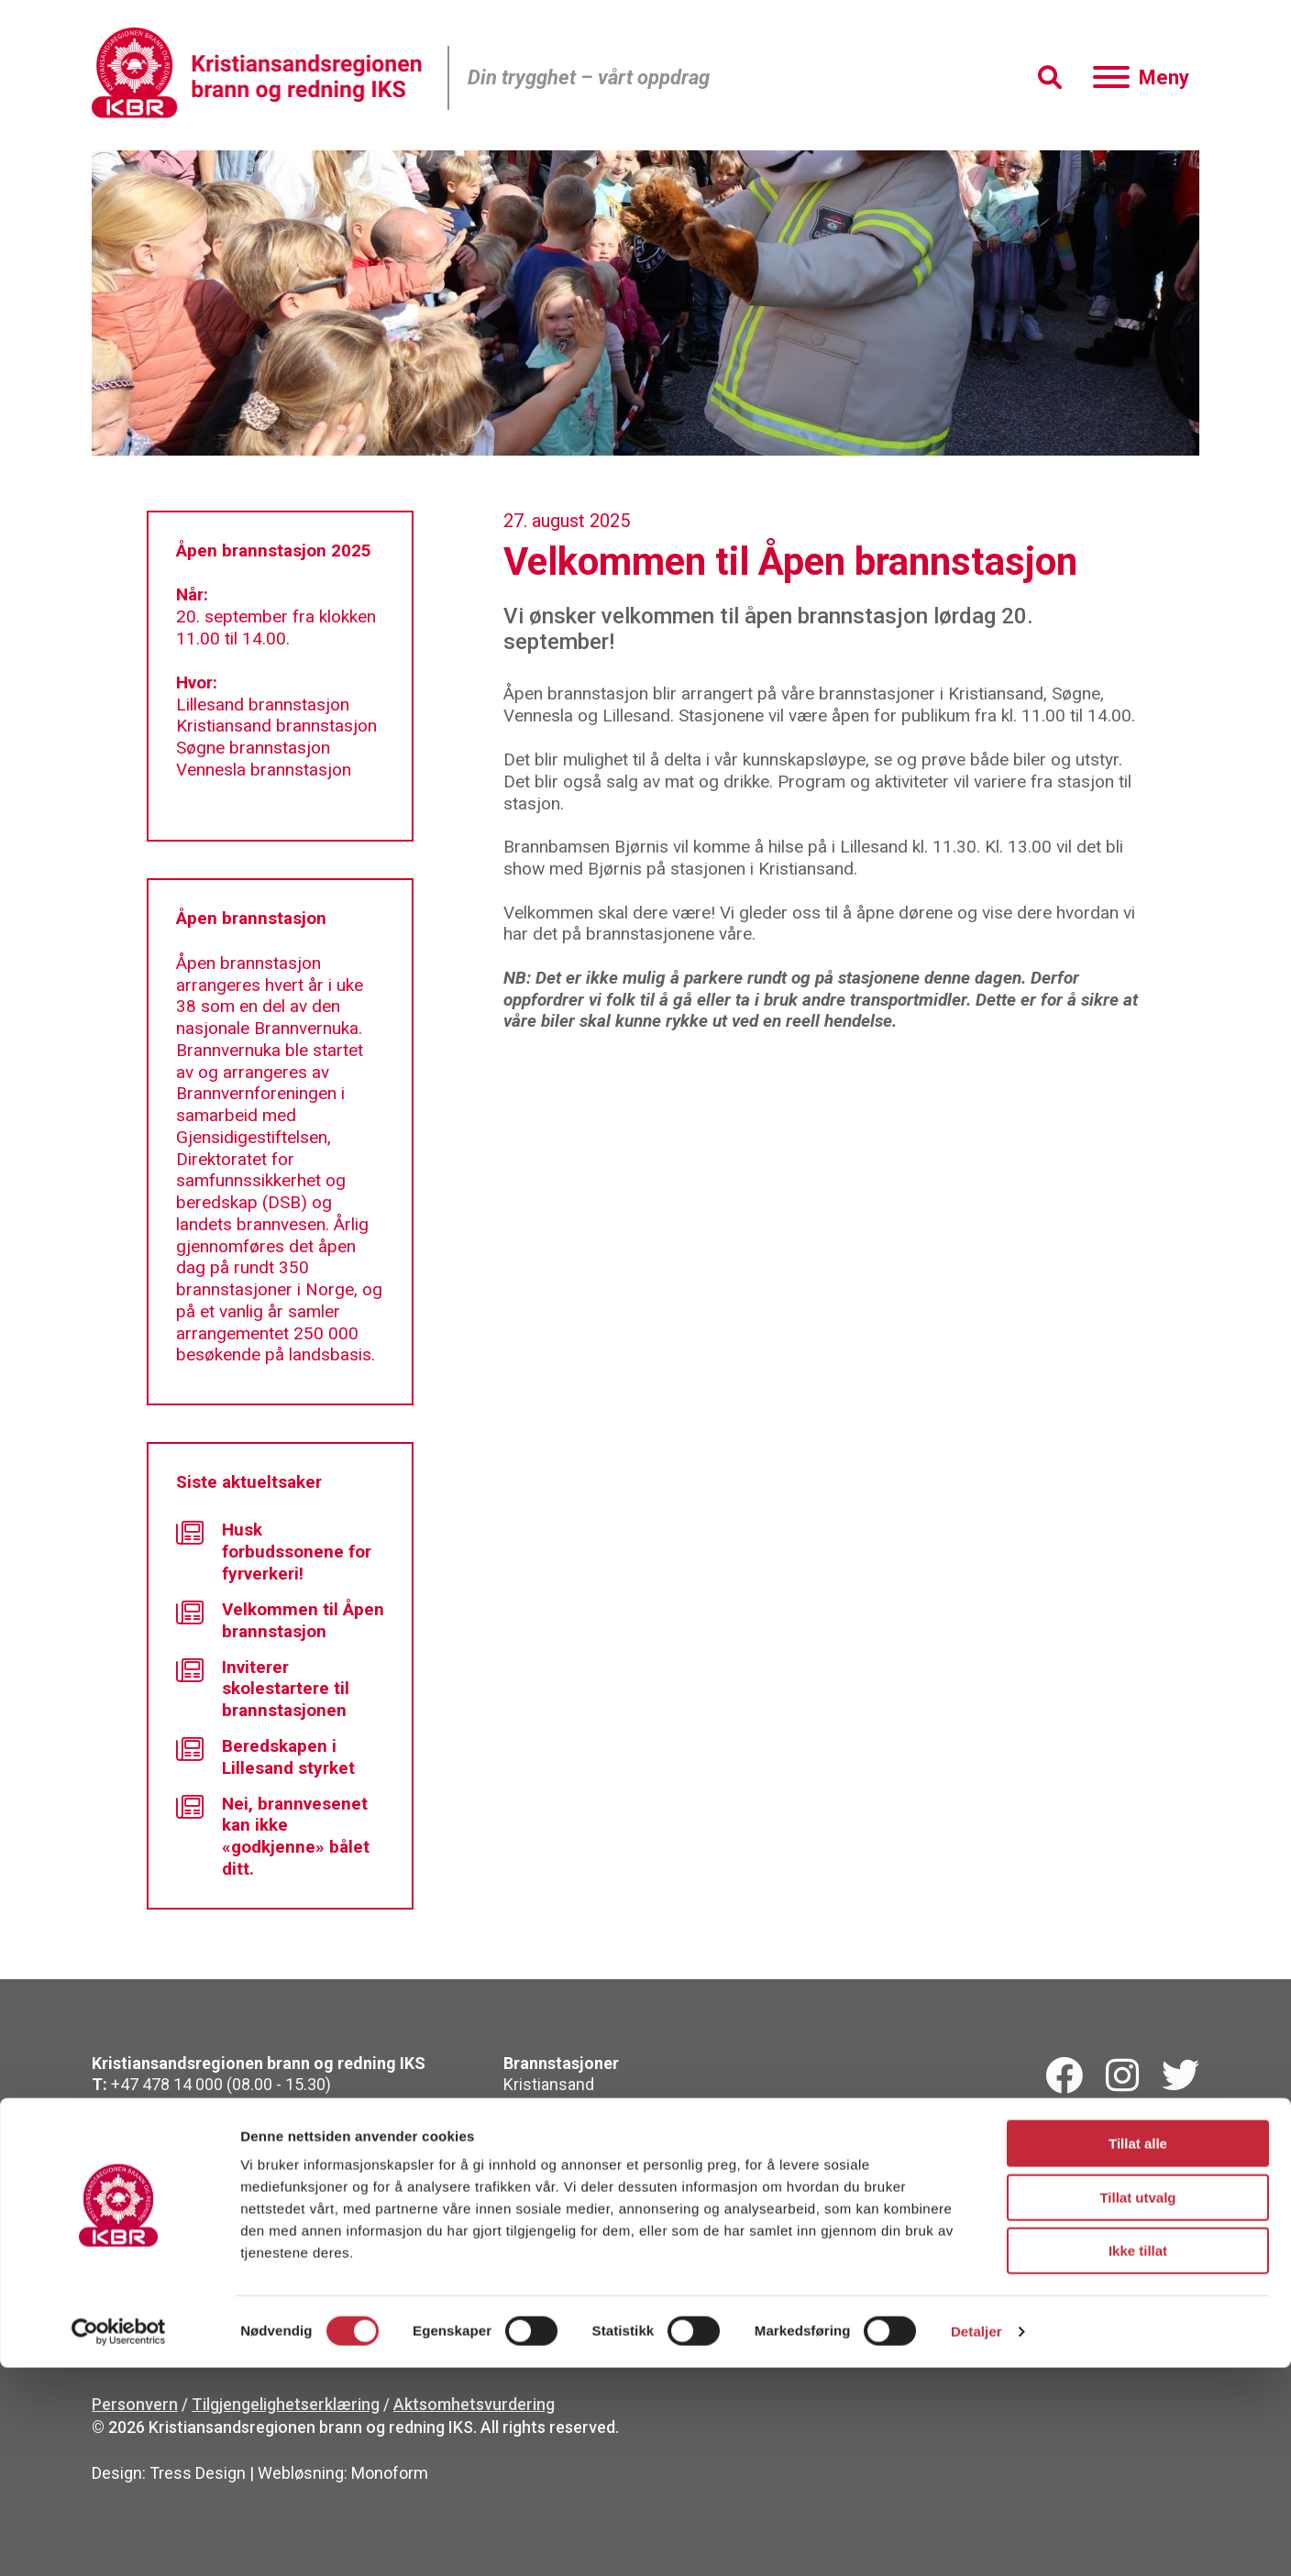 The image size is (1291, 2576). Describe the element at coordinates (1137, 2406) in the screenshot. I see `Tillat utvalg` at that location.